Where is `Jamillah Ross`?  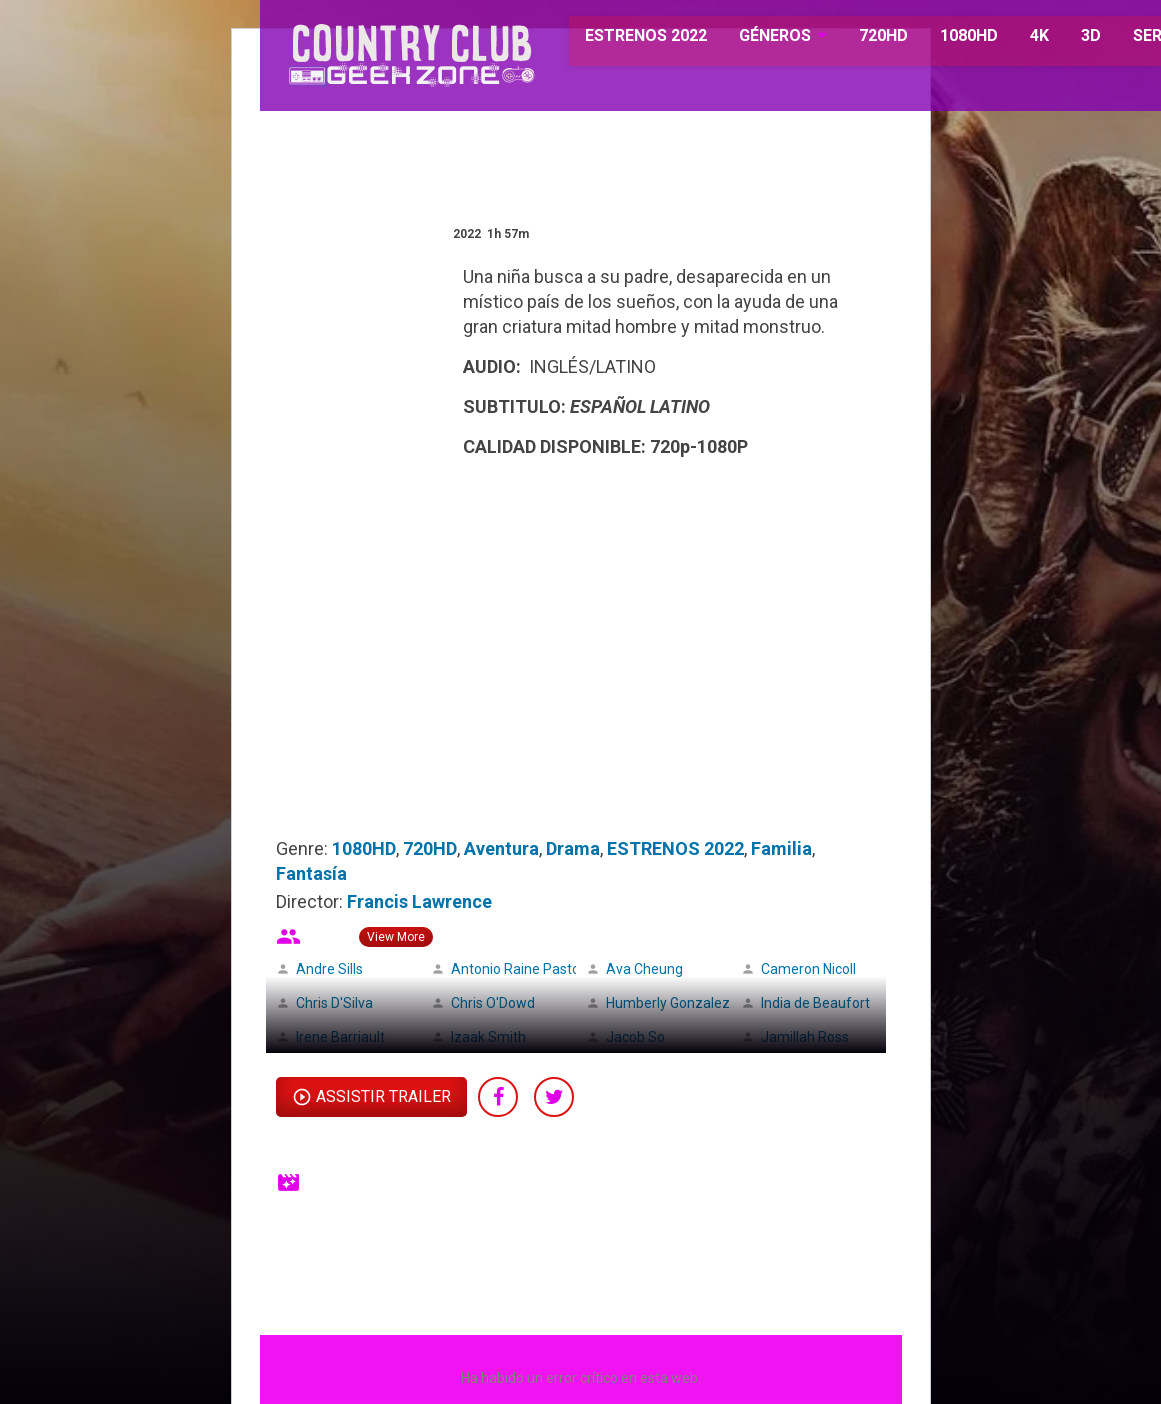
Jamillah Ross is located at coordinates (805, 1037).